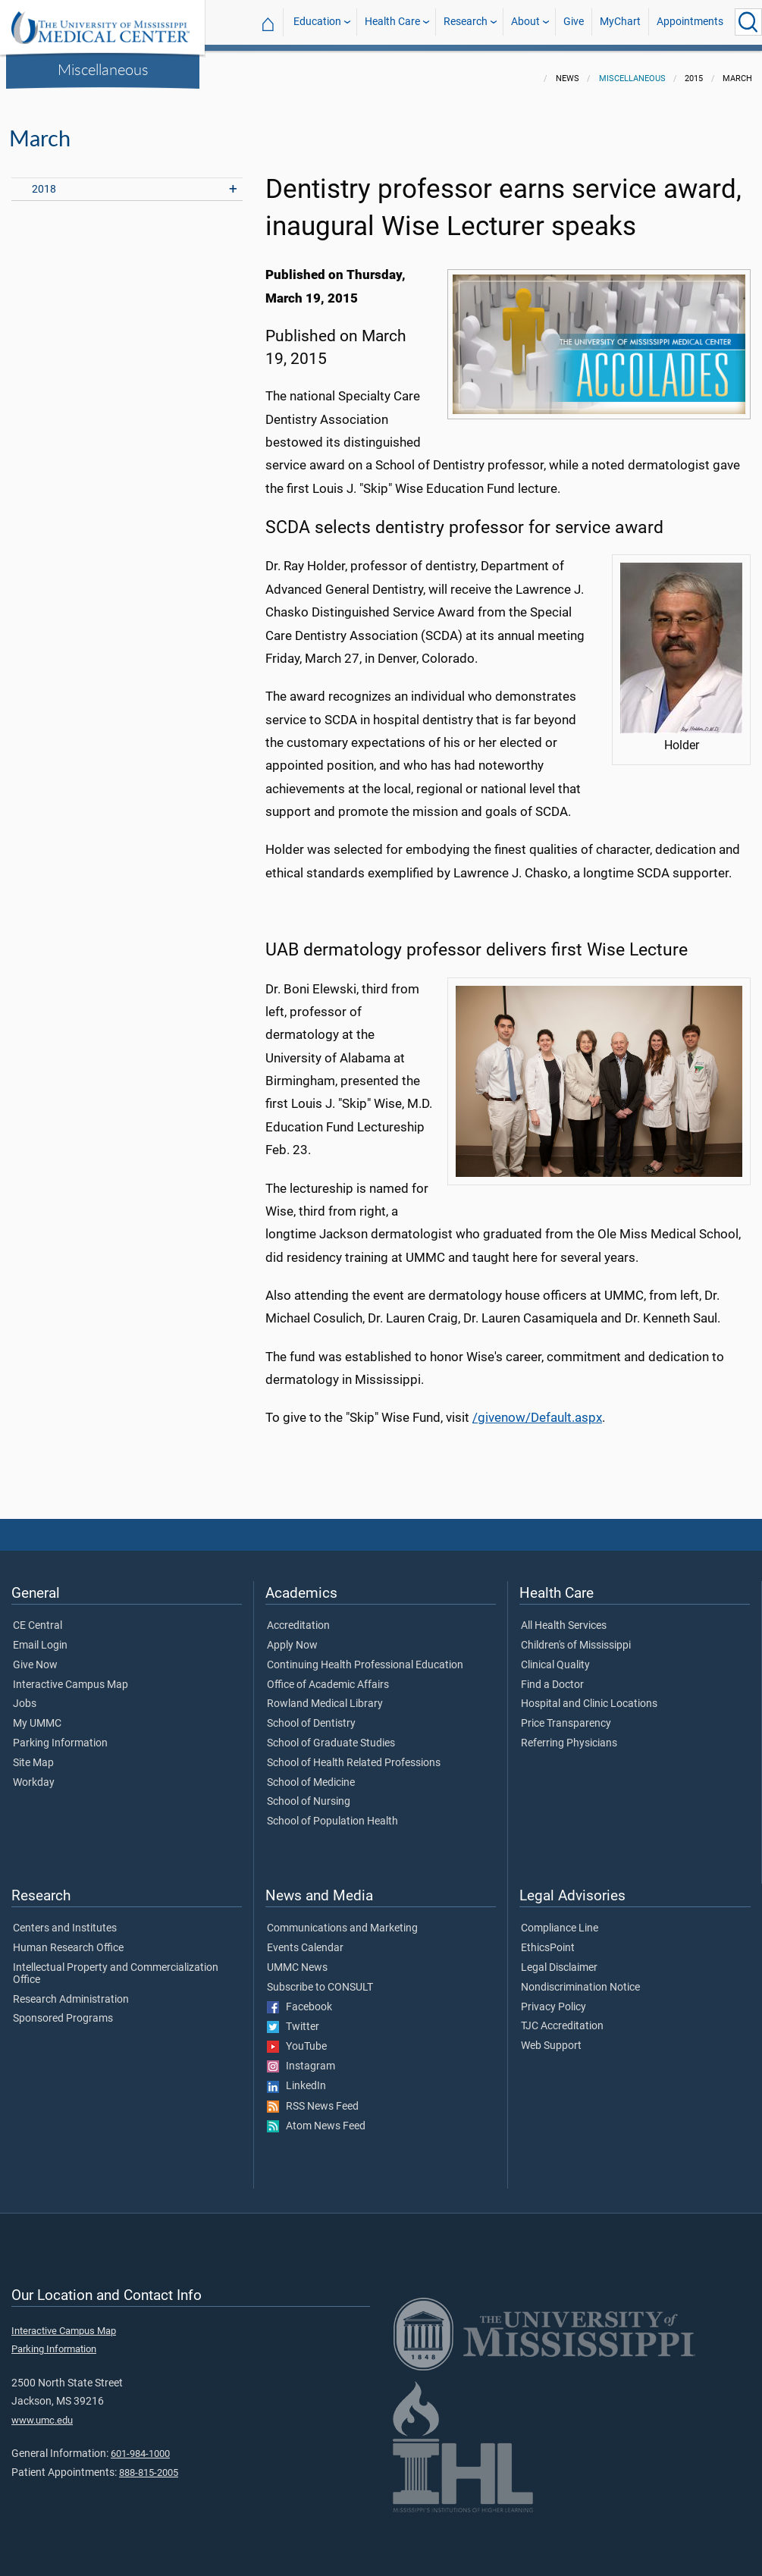 The width and height of the screenshot is (762, 2576). Describe the element at coordinates (320, 1978) in the screenshot. I see `Subscribe to CONSULT` at that location.